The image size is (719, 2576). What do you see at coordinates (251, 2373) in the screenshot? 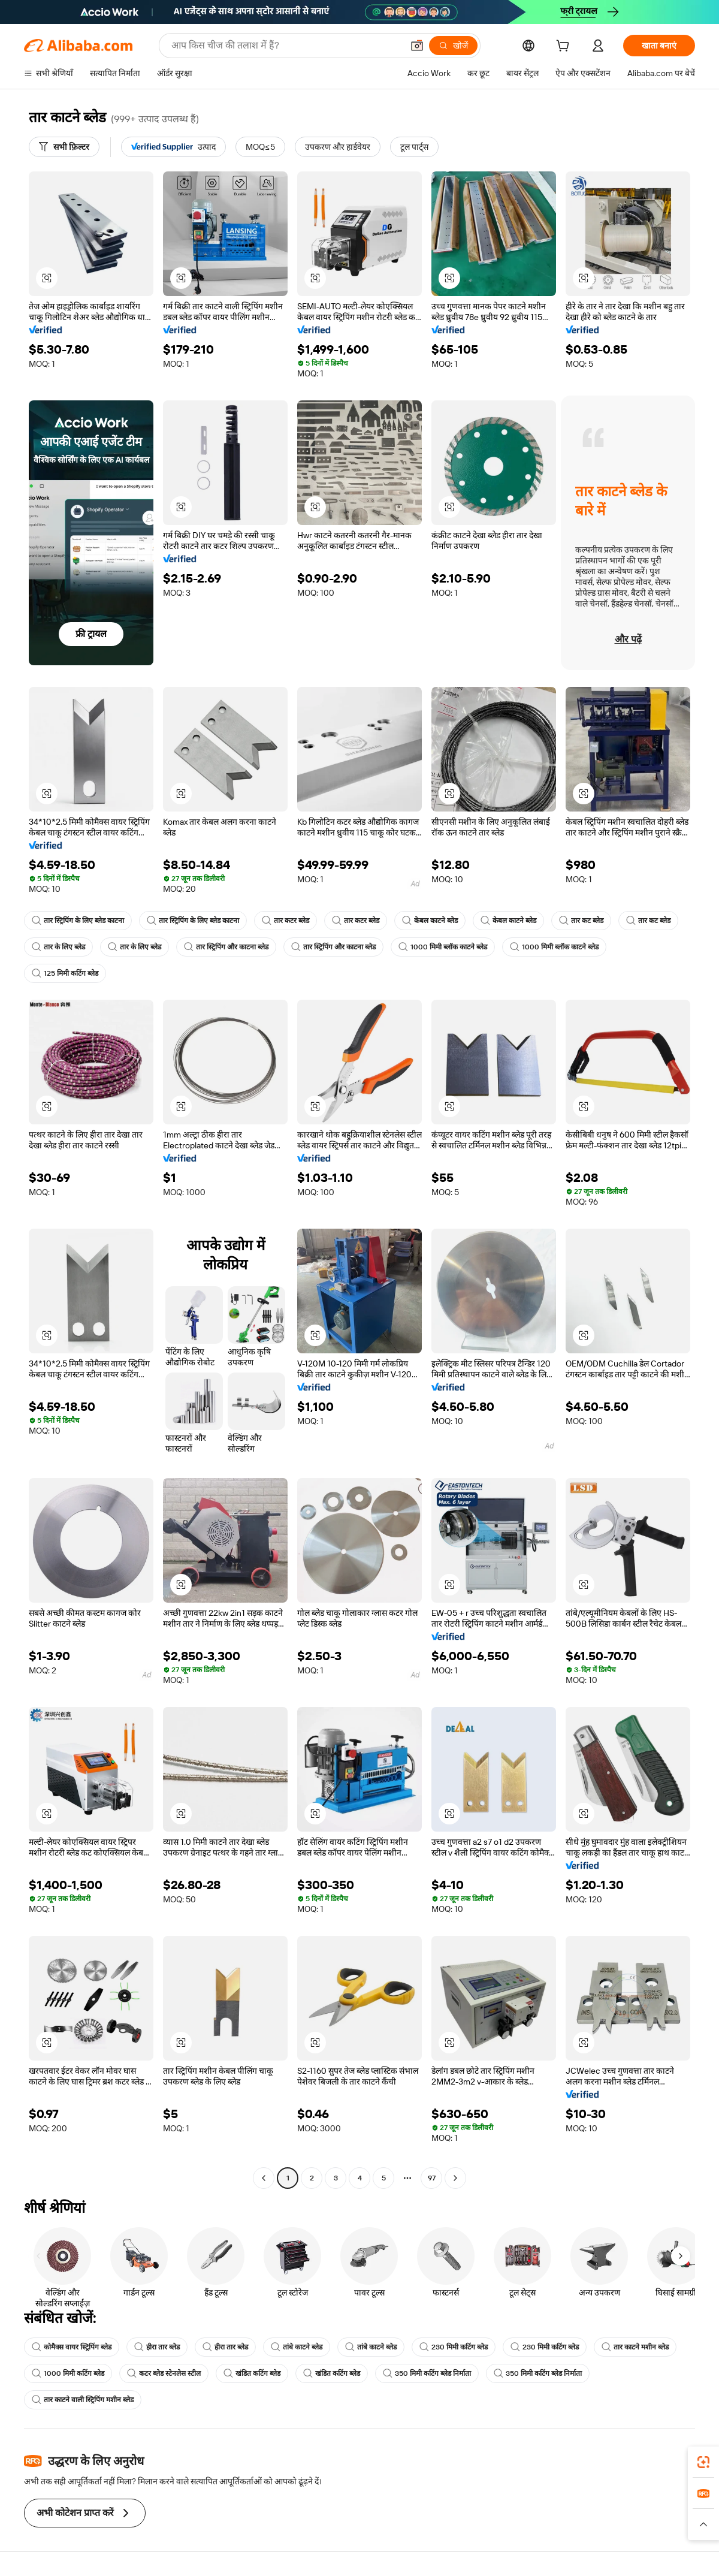
I see `खंडित कटिंग ब्लेड` at bounding box center [251, 2373].